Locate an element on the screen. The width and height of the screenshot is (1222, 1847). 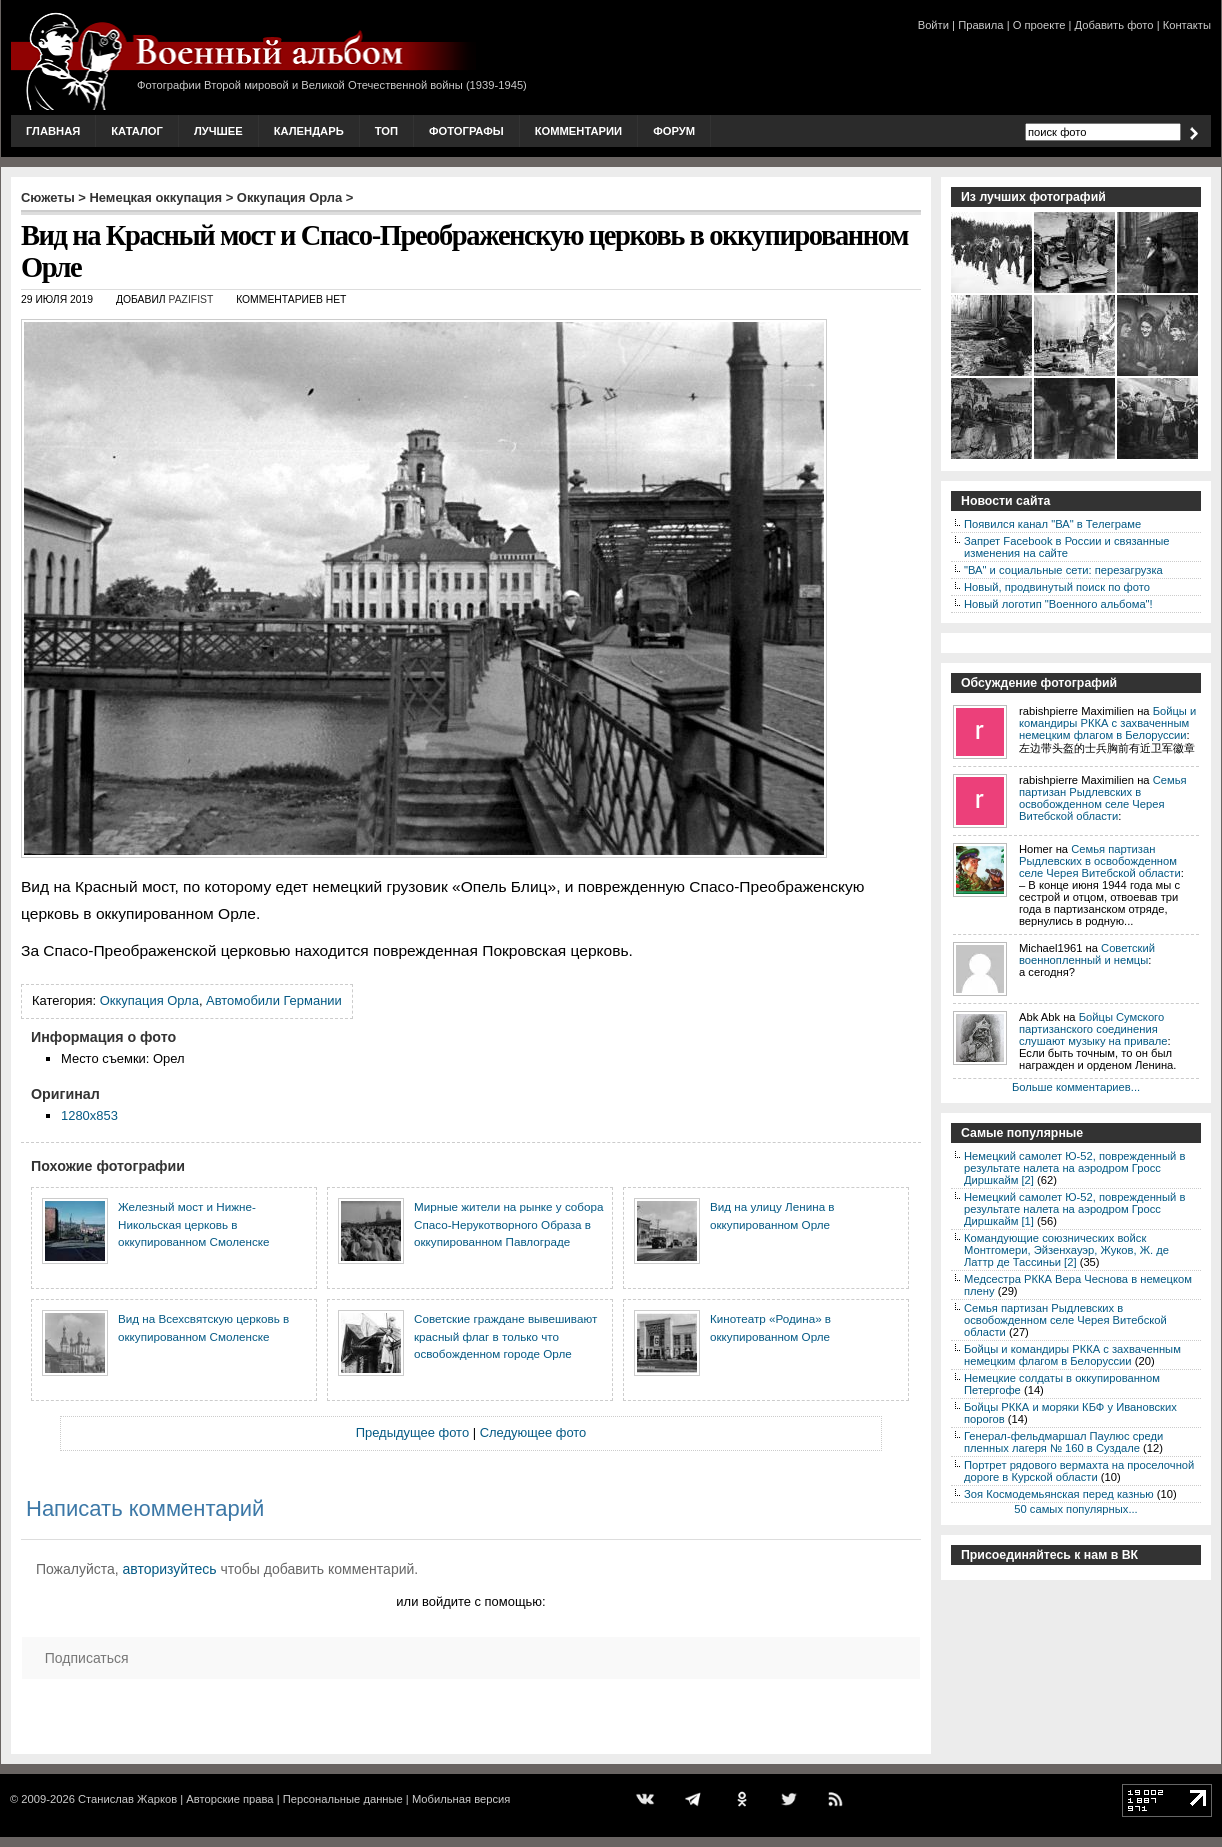
или войдите с помощью: is located at coordinates (470, 1601).